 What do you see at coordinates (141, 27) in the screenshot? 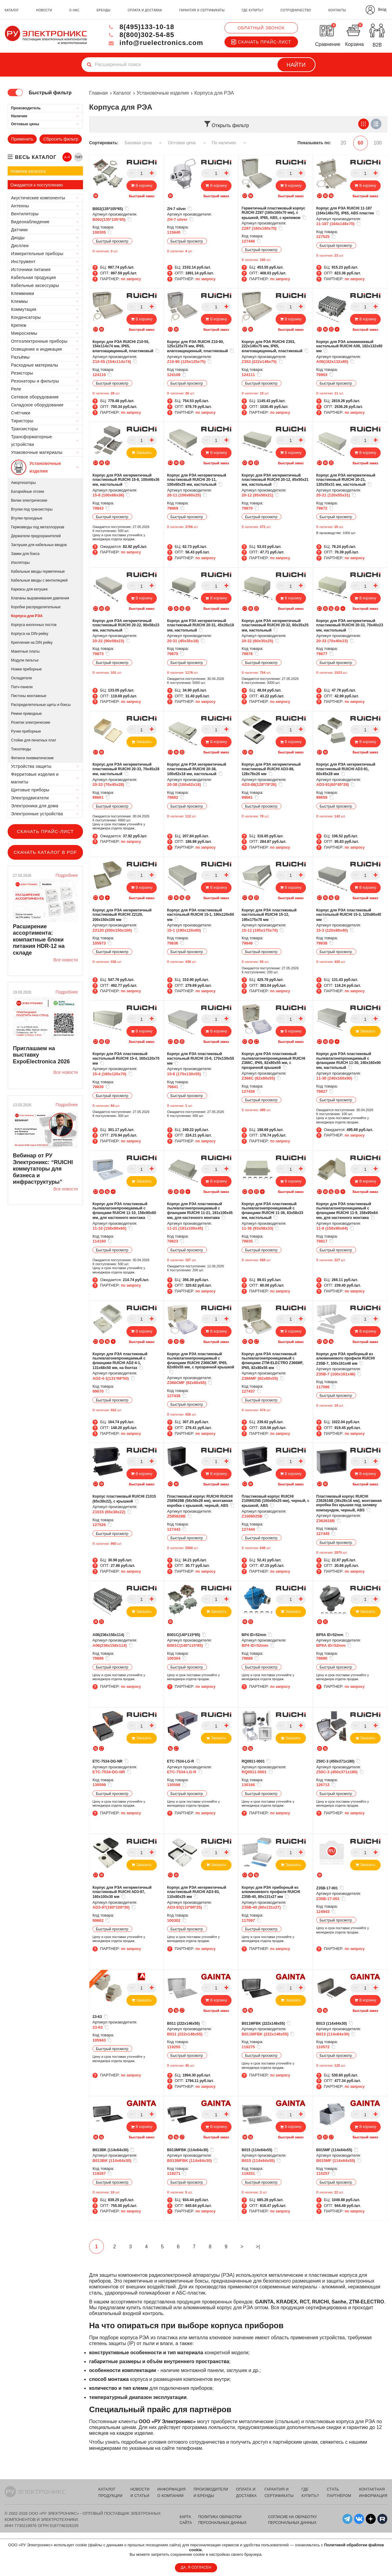
I see `8(495)133-10-18` at bounding box center [141, 27].